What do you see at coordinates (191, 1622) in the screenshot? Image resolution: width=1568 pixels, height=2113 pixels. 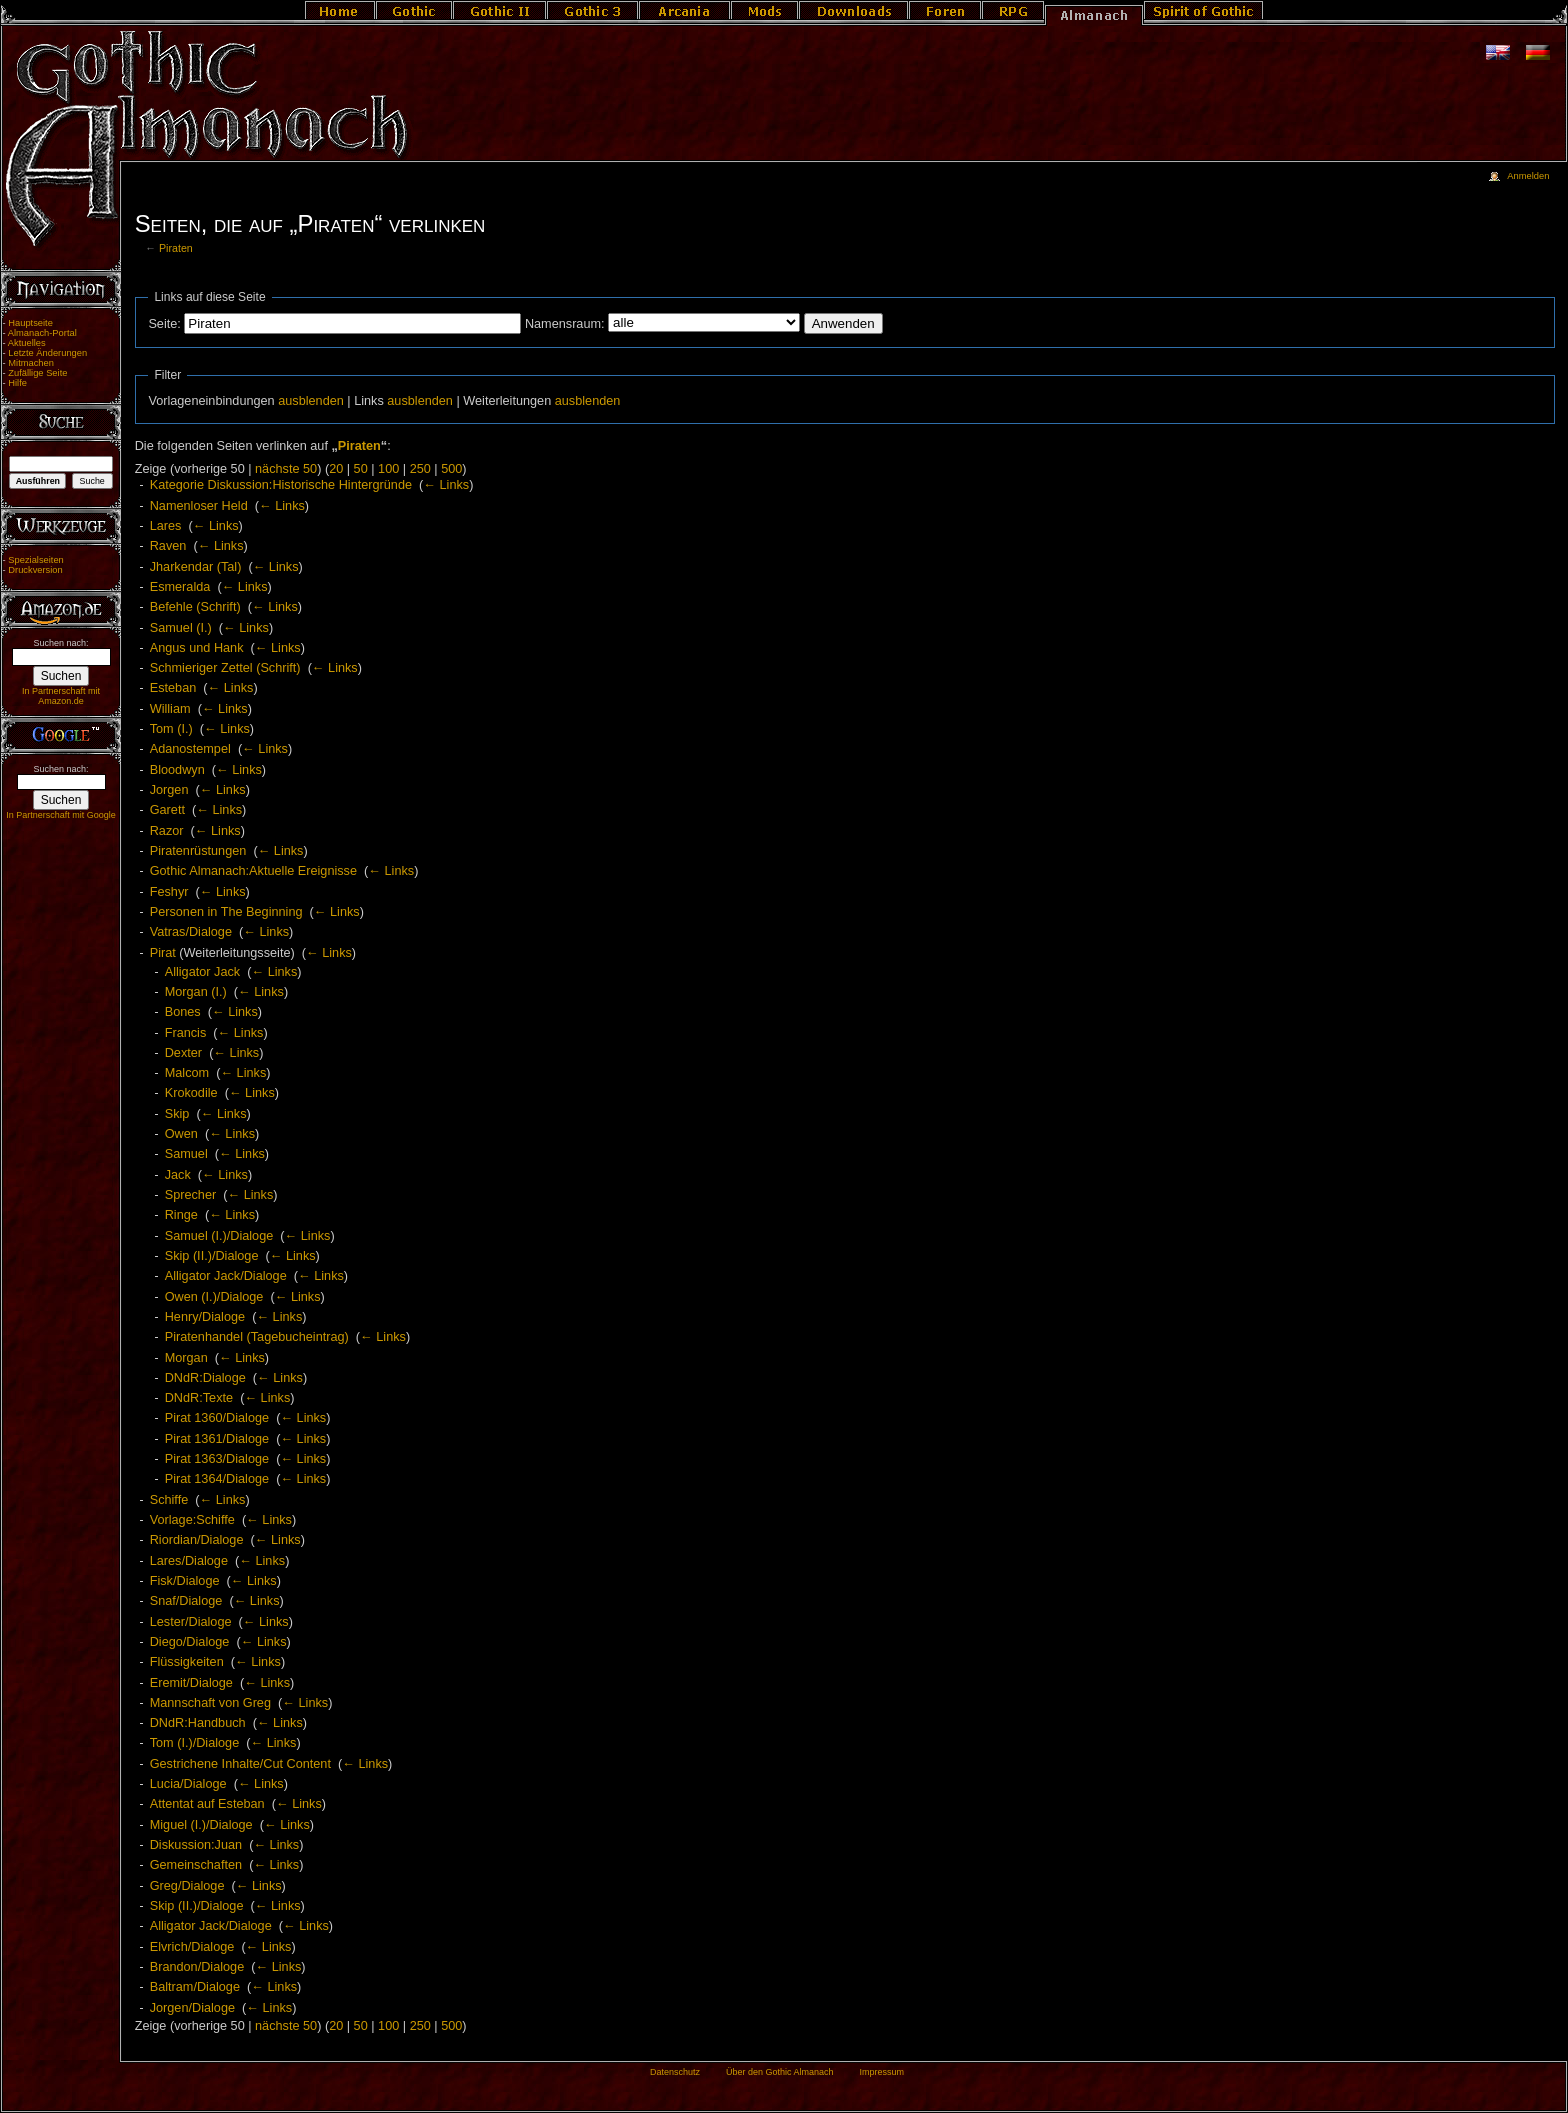 I see `Lester/Dialoge` at bounding box center [191, 1622].